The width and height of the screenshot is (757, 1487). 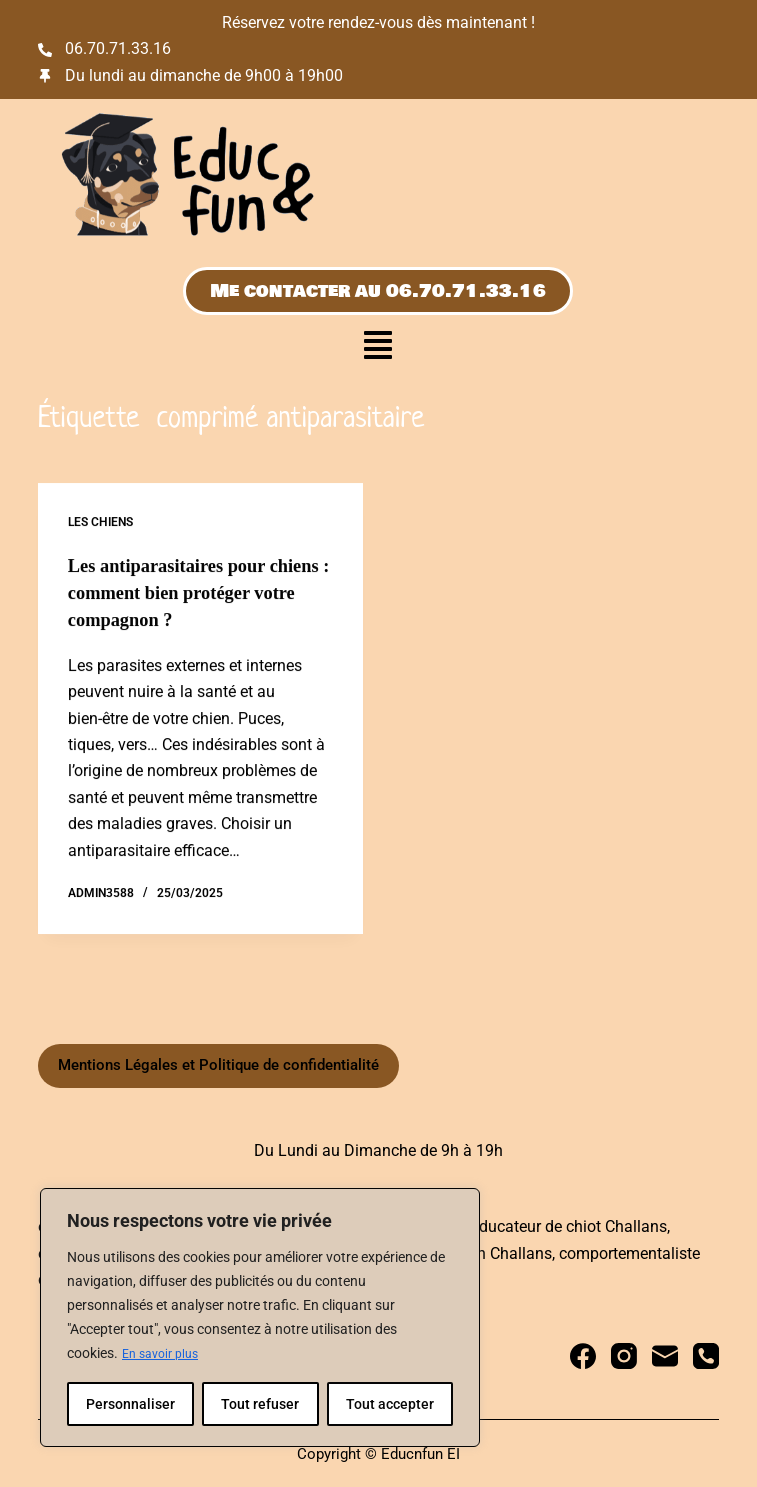 What do you see at coordinates (45, 50) in the screenshot?
I see `[06.70.71.33.16]` at bounding box center [45, 50].